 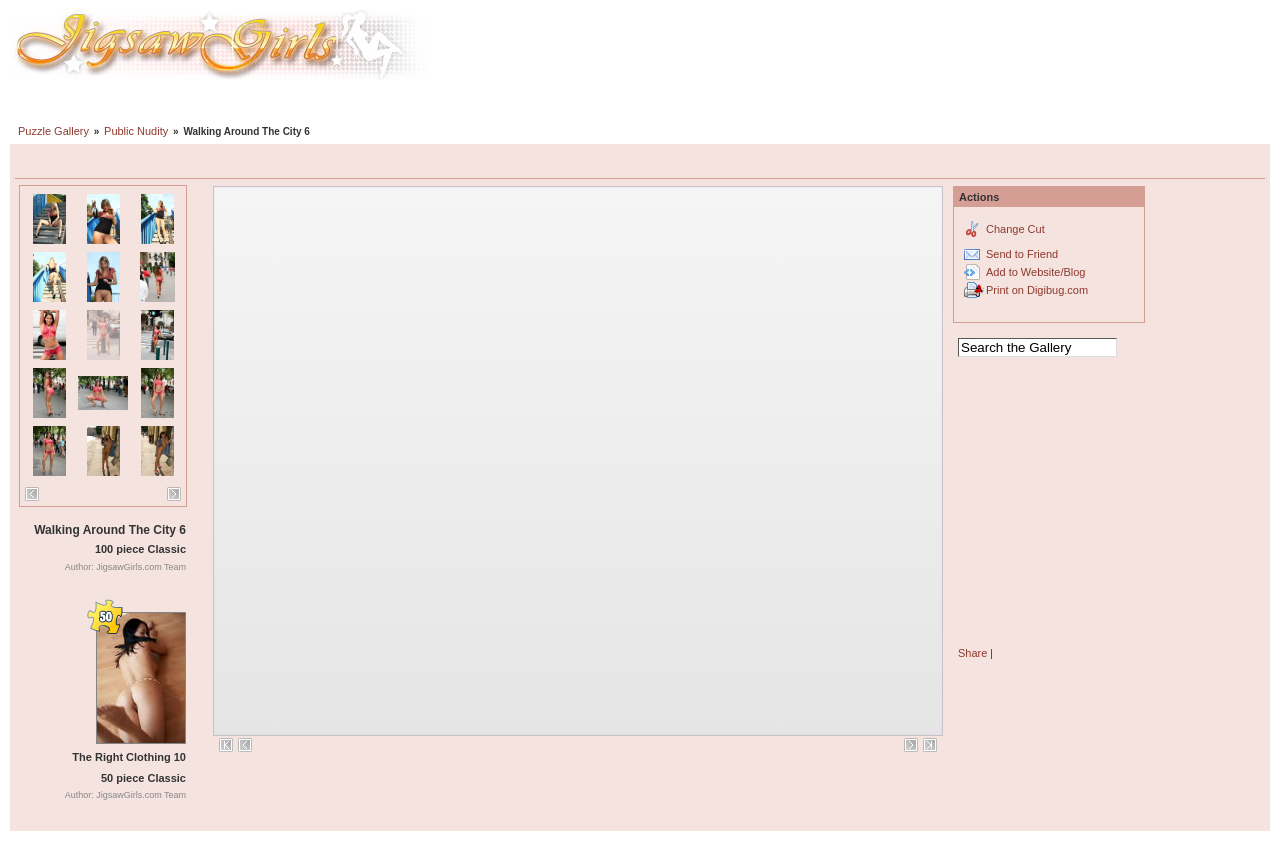 What do you see at coordinates (972, 653) in the screenshot?
I see `Share` at bounding box center [972, 653].